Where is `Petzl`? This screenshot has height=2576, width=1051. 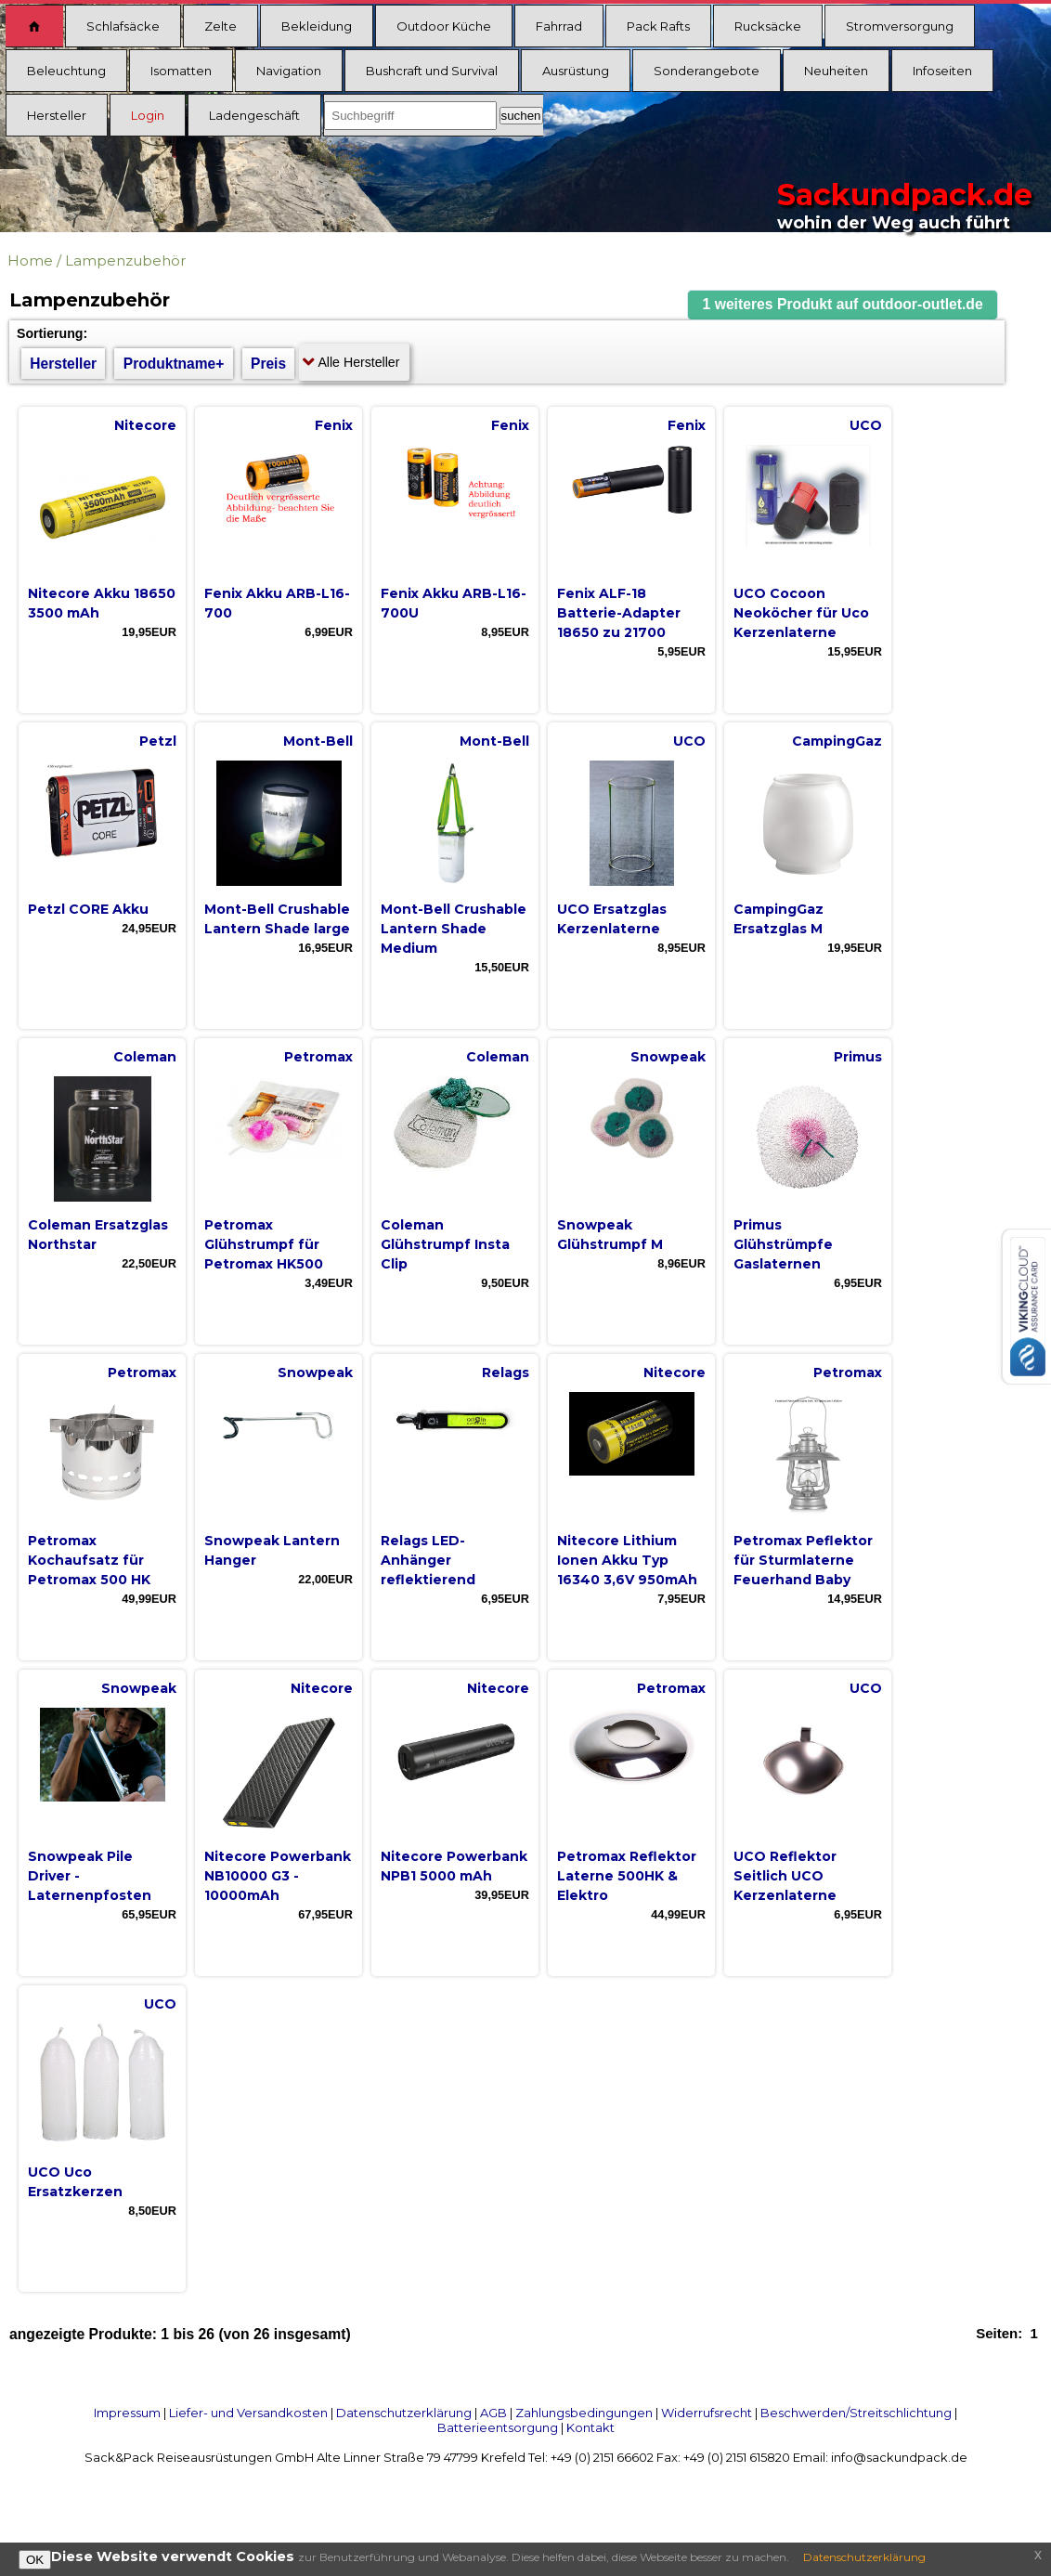
Petzl is located at coordinates (157, 741).